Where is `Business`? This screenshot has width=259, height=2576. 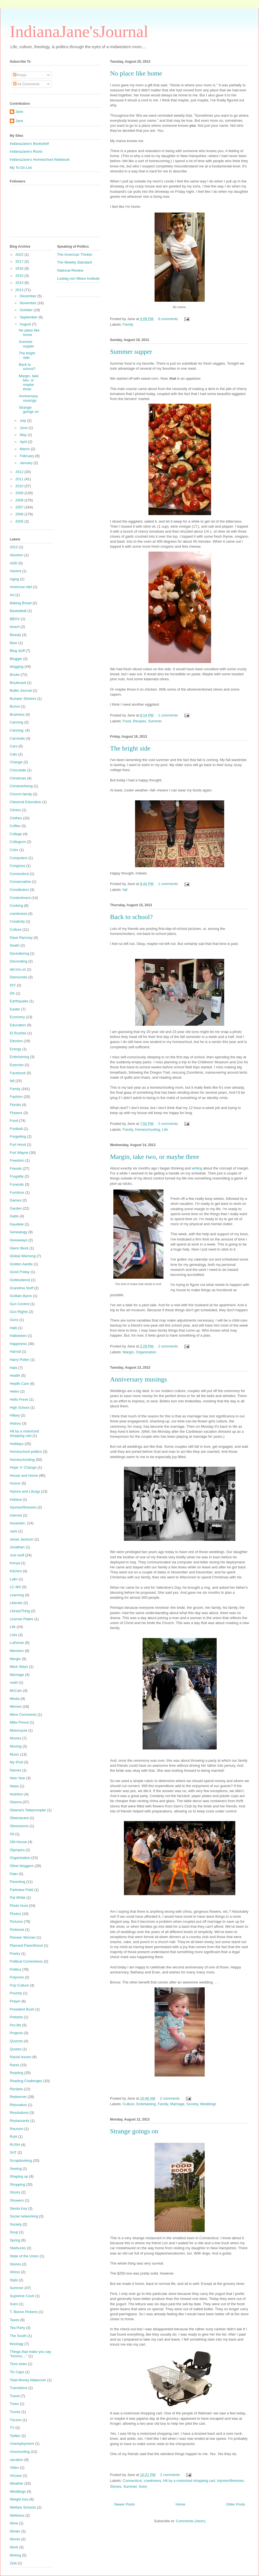
Business is located at coordinates (17, 714).